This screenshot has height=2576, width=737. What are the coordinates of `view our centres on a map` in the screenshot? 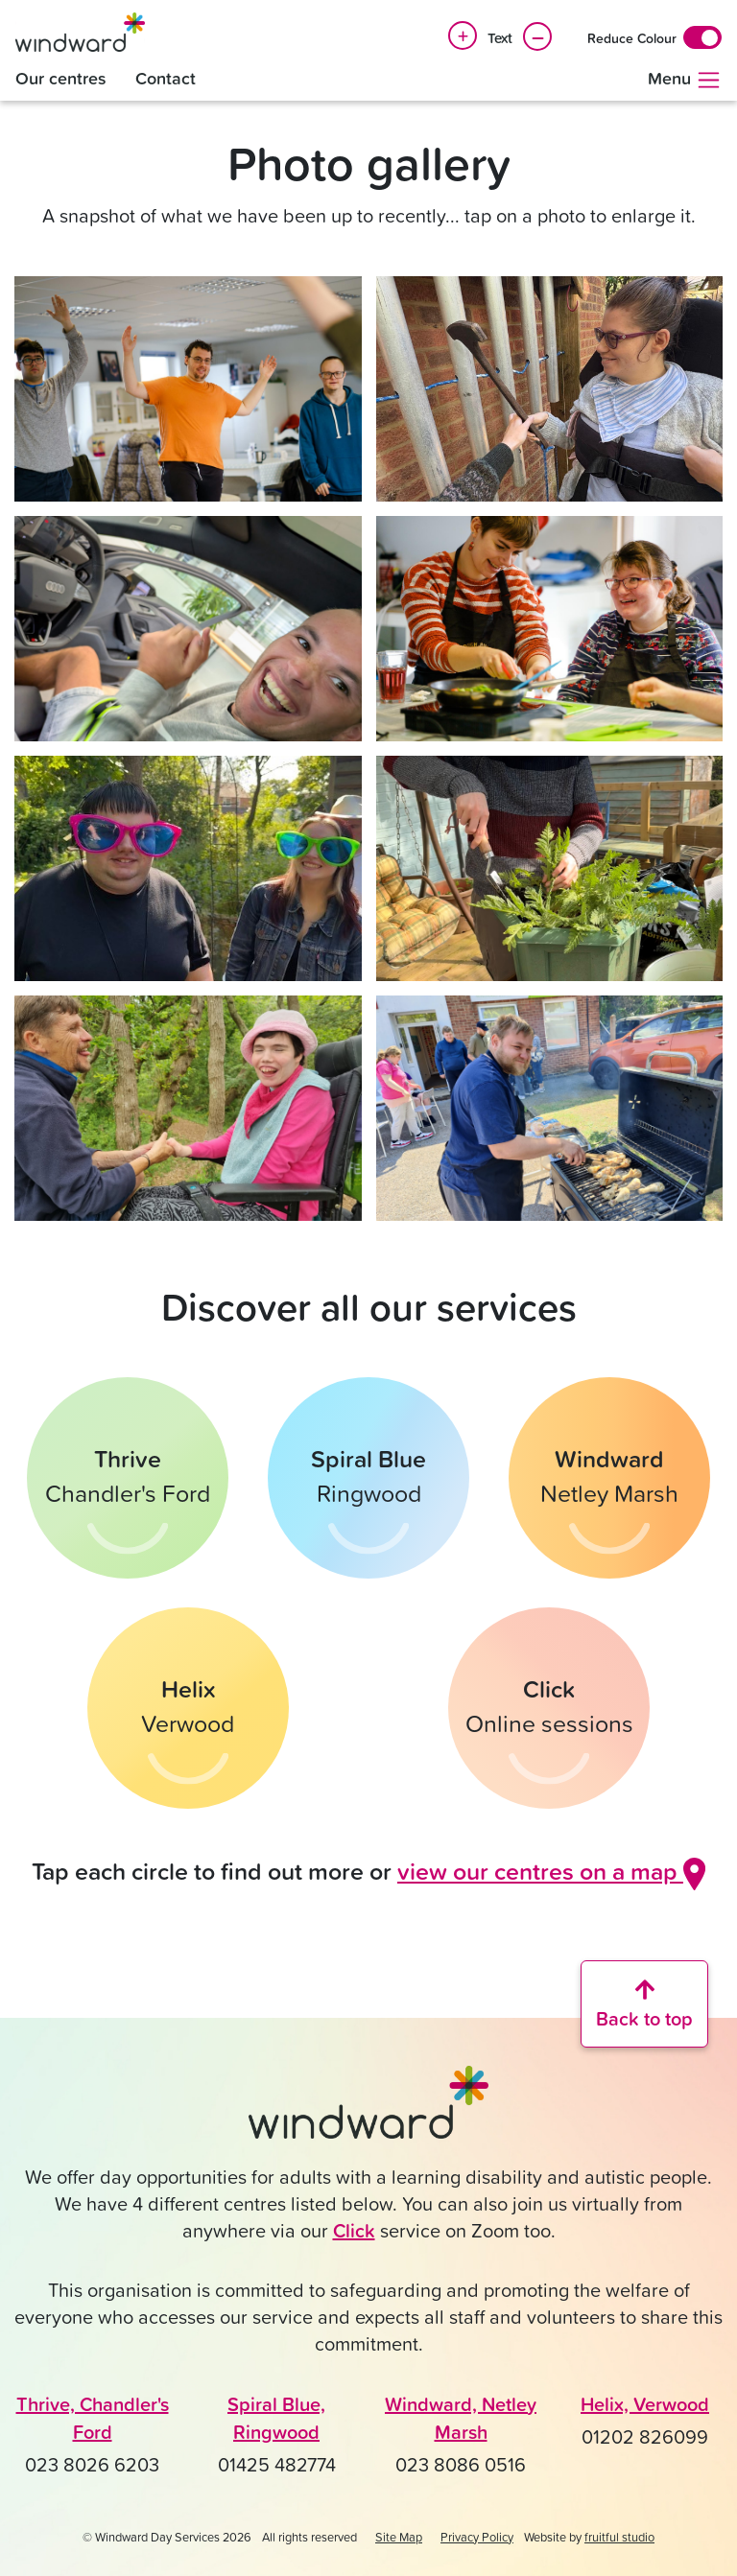 It's located at (551, 1870).